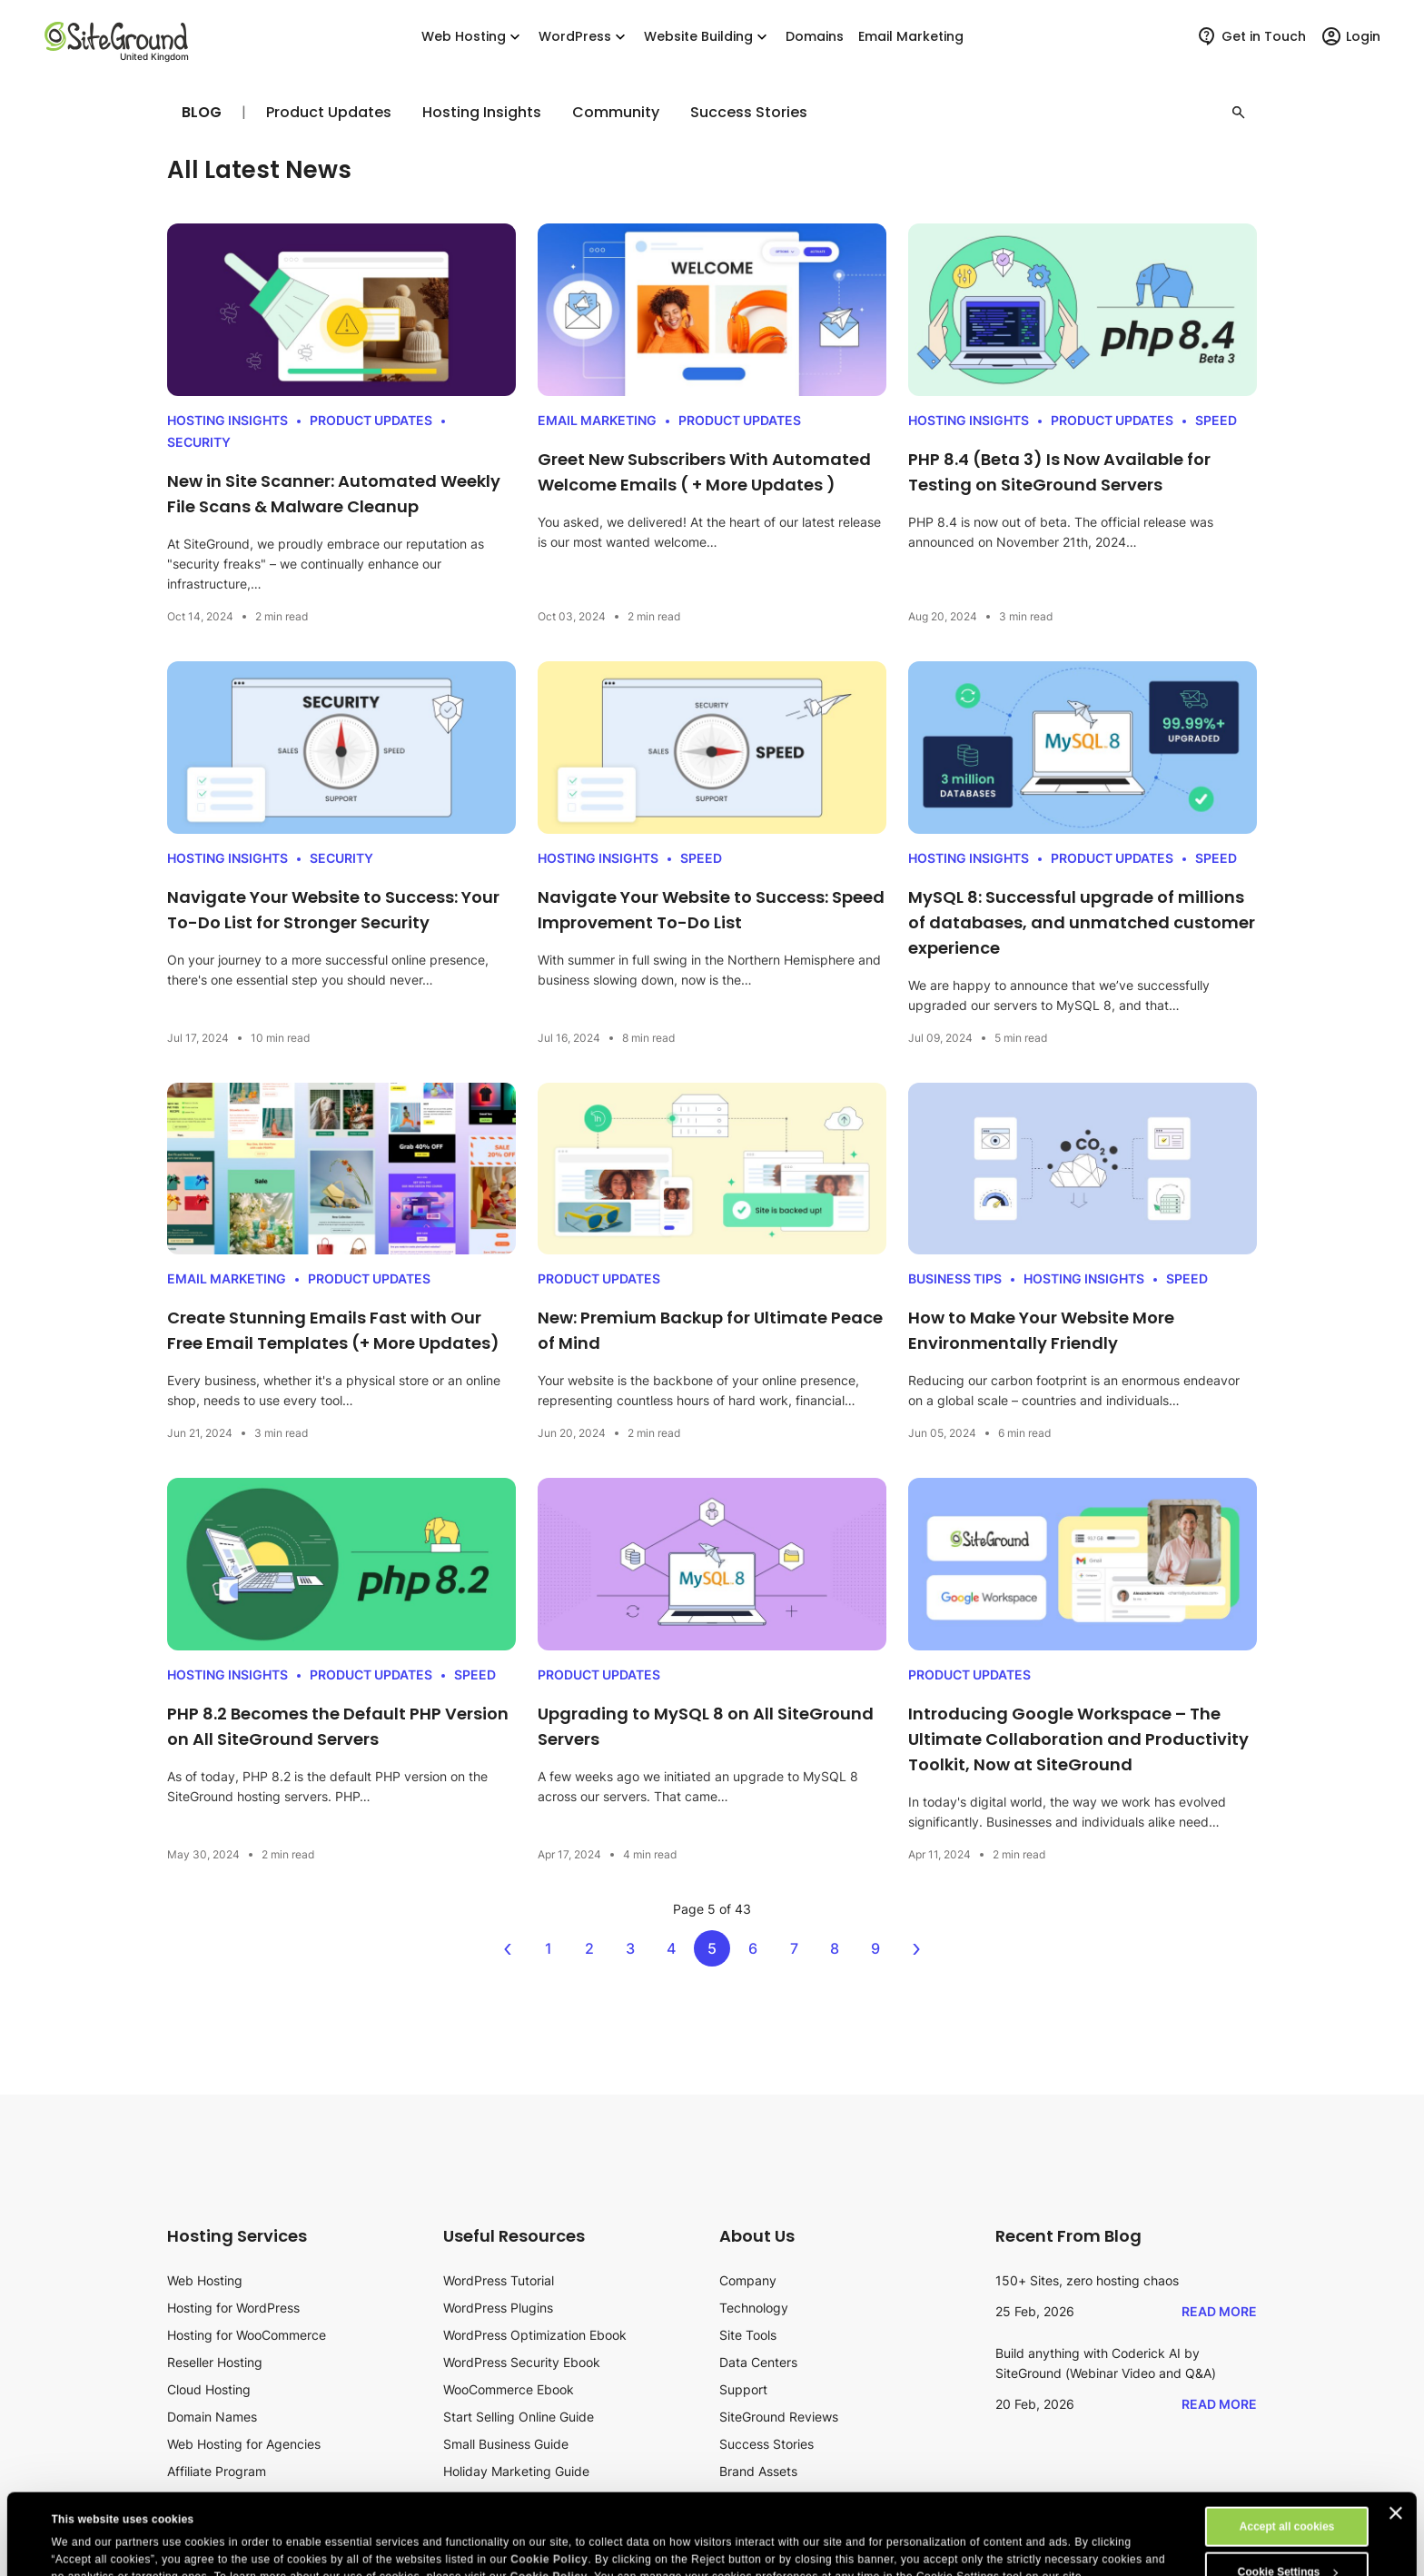 Image resolution: width=1424 pixels, height=2576 pixels. What do you see at coordinates (508, 2389) in the screenshot?
I see `WooCommerce Ebook` at bounding box center [508, 2389].